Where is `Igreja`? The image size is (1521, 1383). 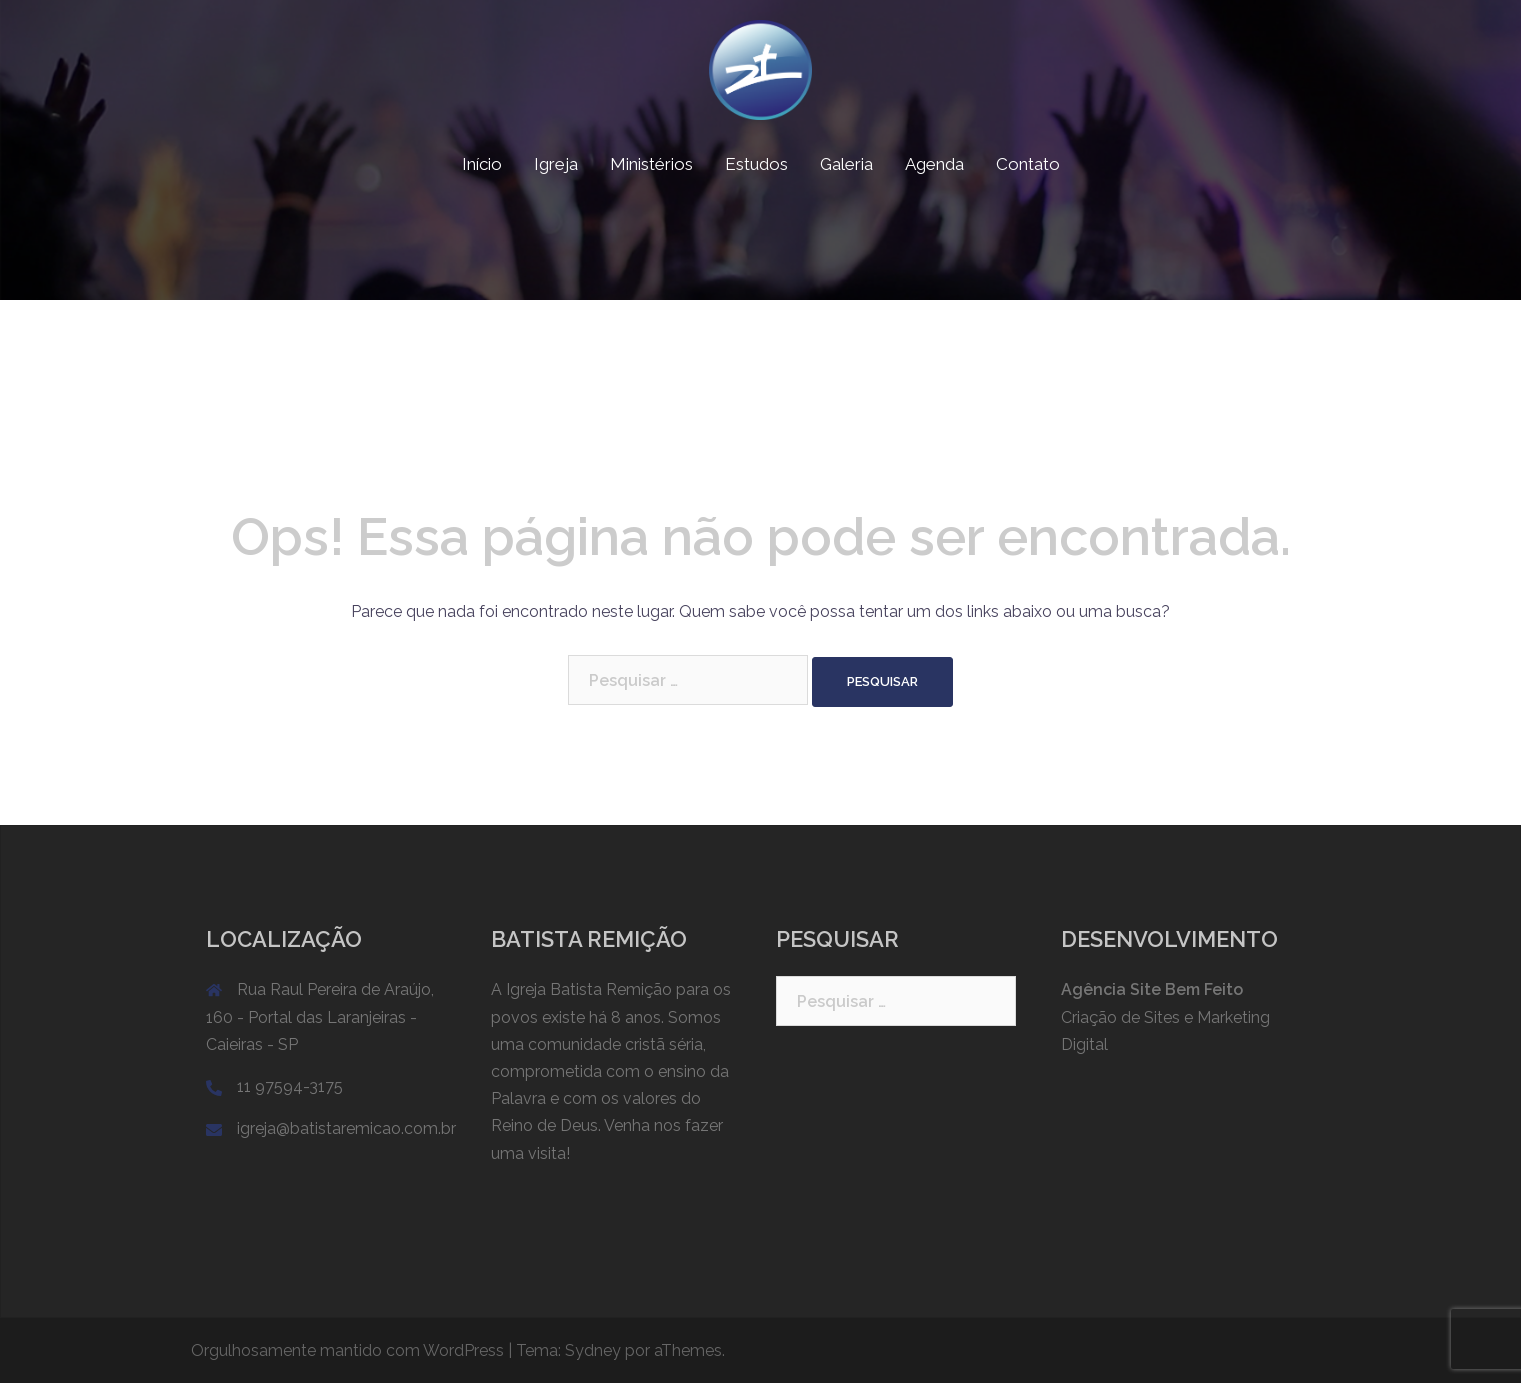 Igreja is located at coordinates (556, 164).